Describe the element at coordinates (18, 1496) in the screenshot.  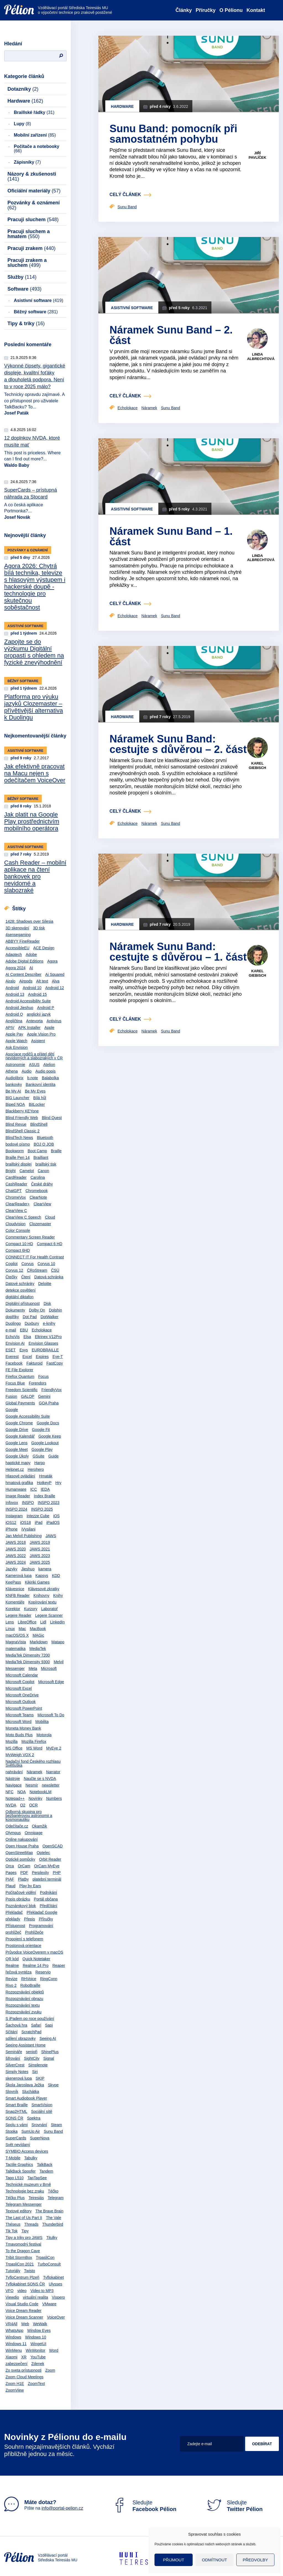
I see `Image Reader` at that location.